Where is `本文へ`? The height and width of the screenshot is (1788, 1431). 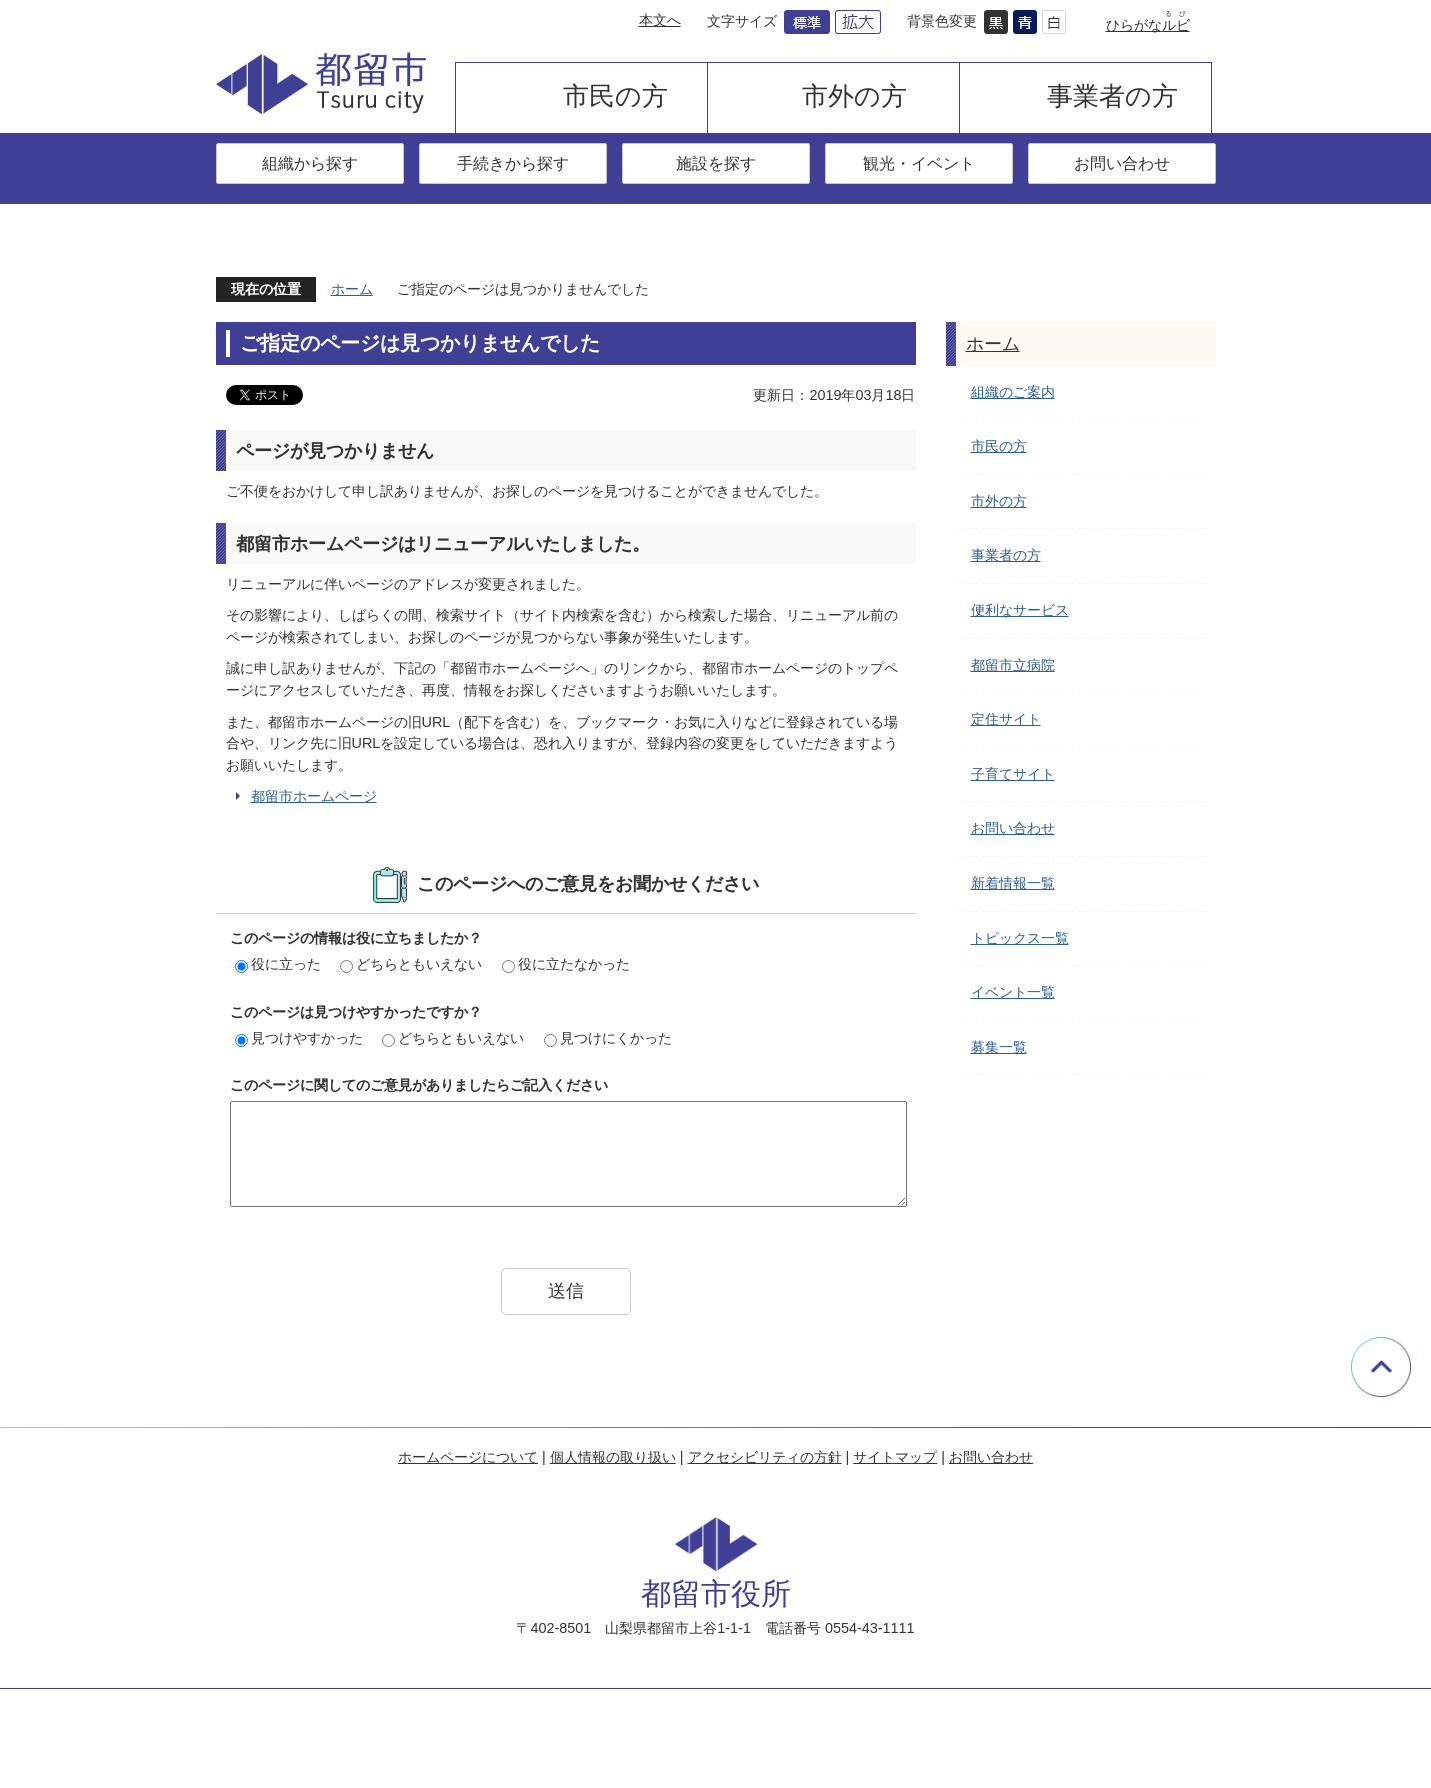 本文へ is located at coordinates (660, 20).